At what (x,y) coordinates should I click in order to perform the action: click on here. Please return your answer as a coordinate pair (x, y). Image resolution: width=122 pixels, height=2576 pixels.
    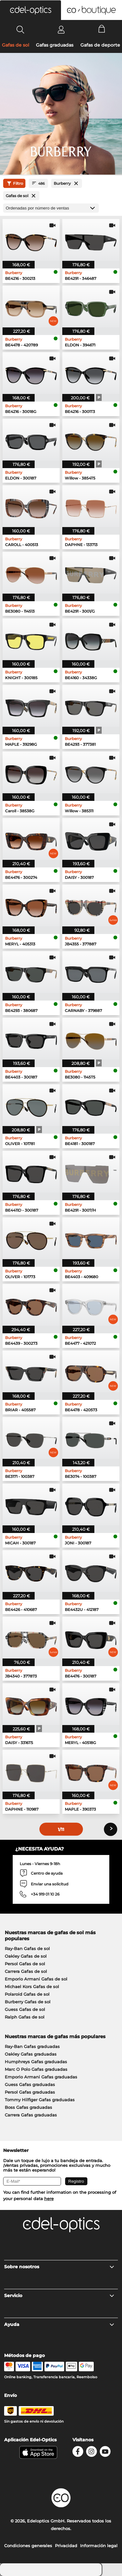
    Looking at the image, I should click on (49, 2198).